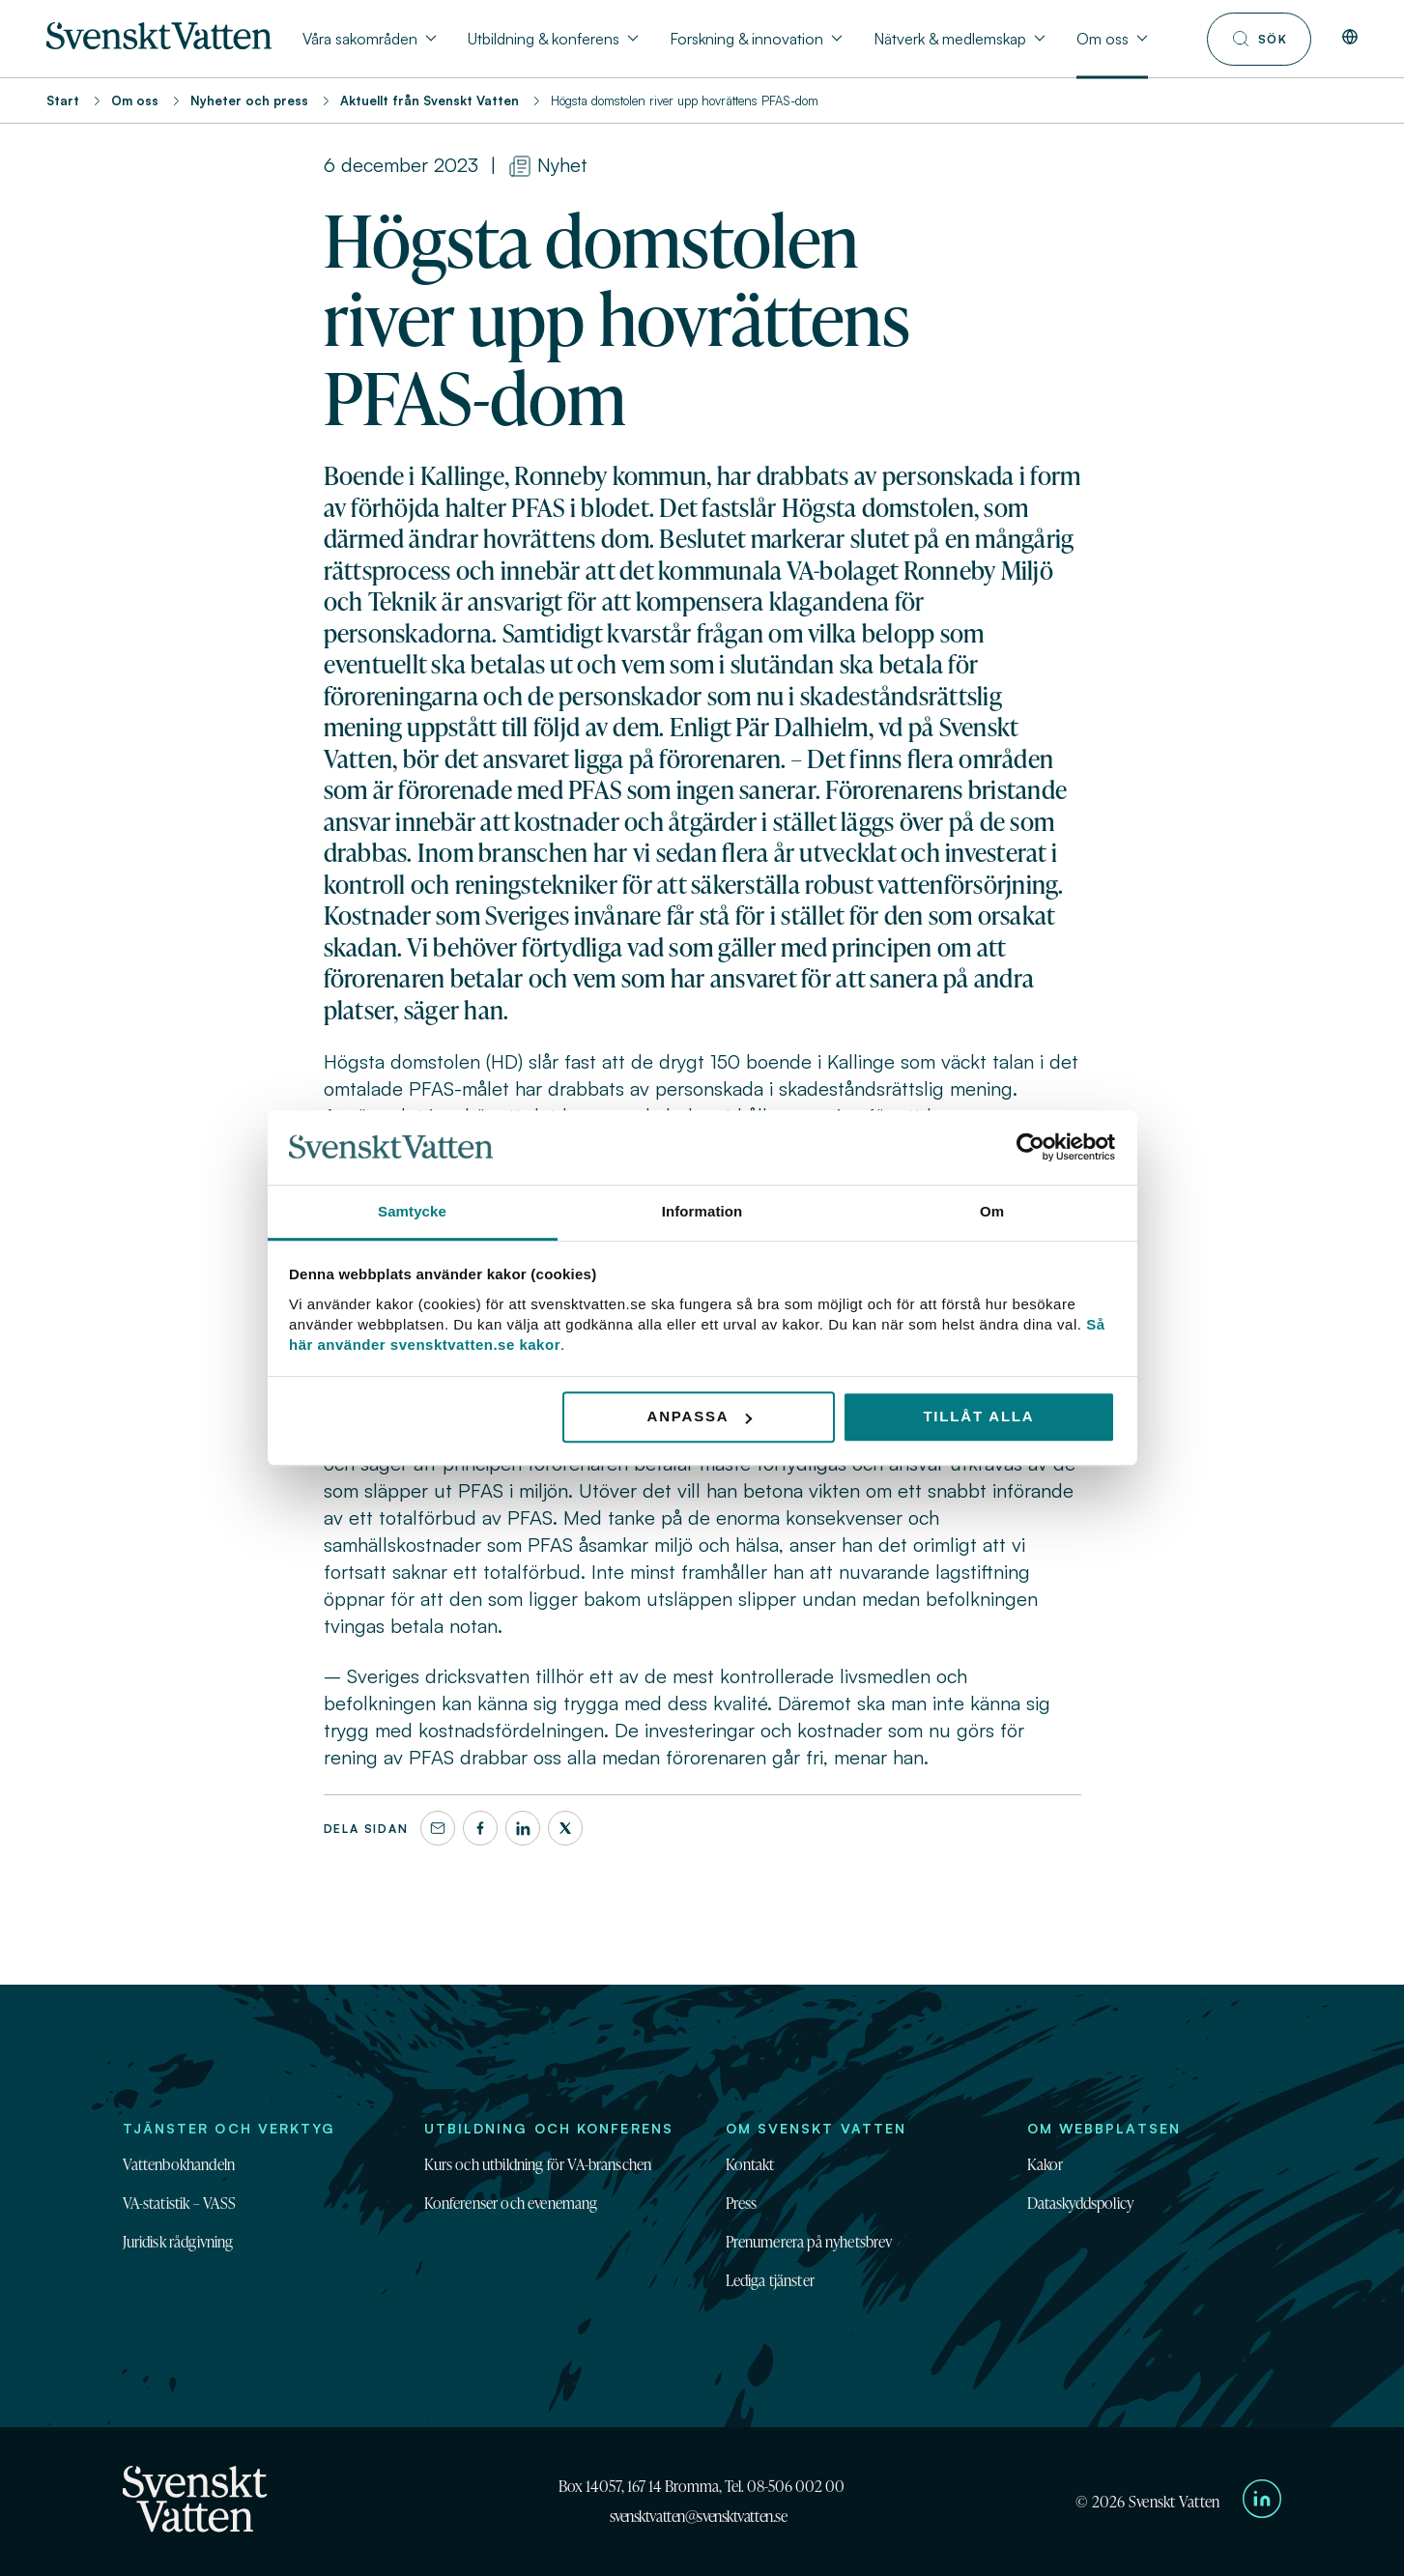 The height and width of the screenshot is (2576, 1404). What do you see at coordinates (480, 1828) in the screenshot?
I see `[Facebook]` at bounding box center [480, 1828].